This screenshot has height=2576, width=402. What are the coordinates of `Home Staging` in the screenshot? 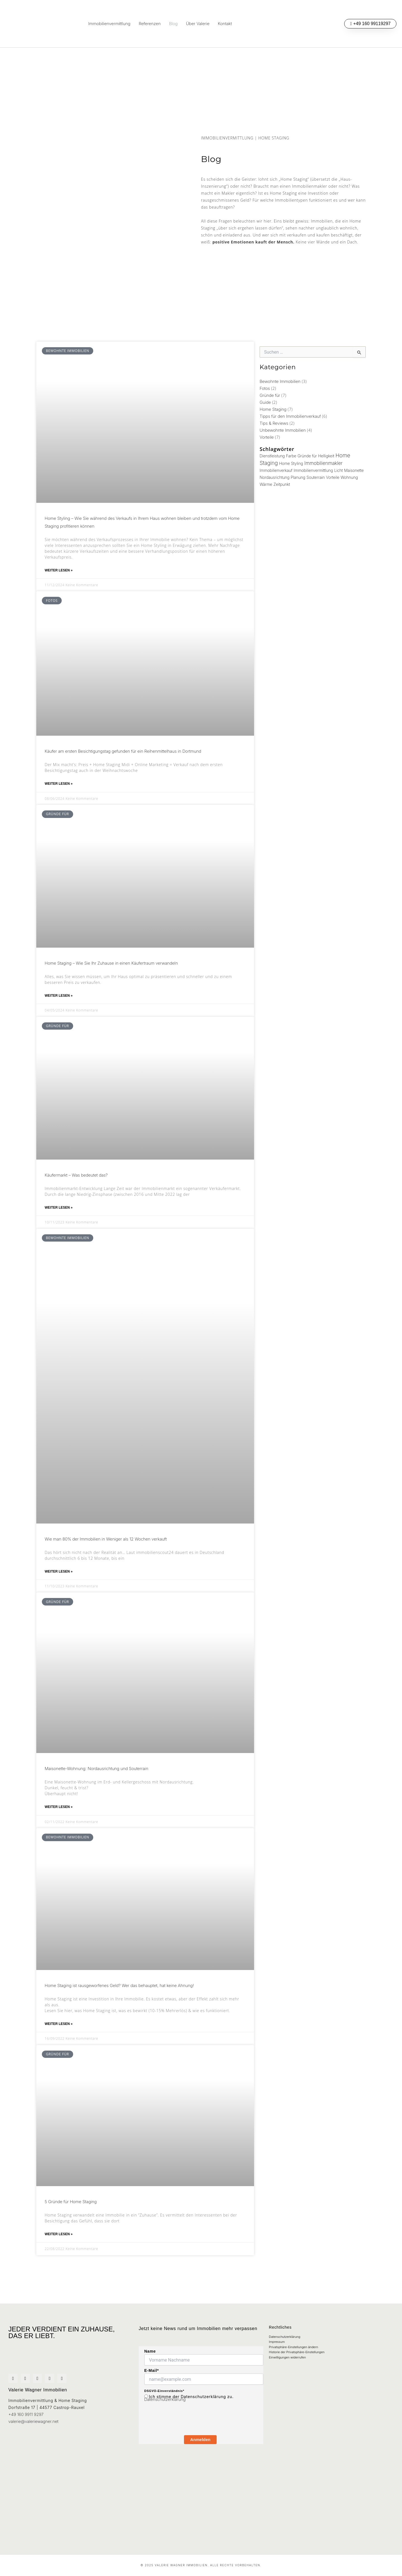 It's located at (272, 410).